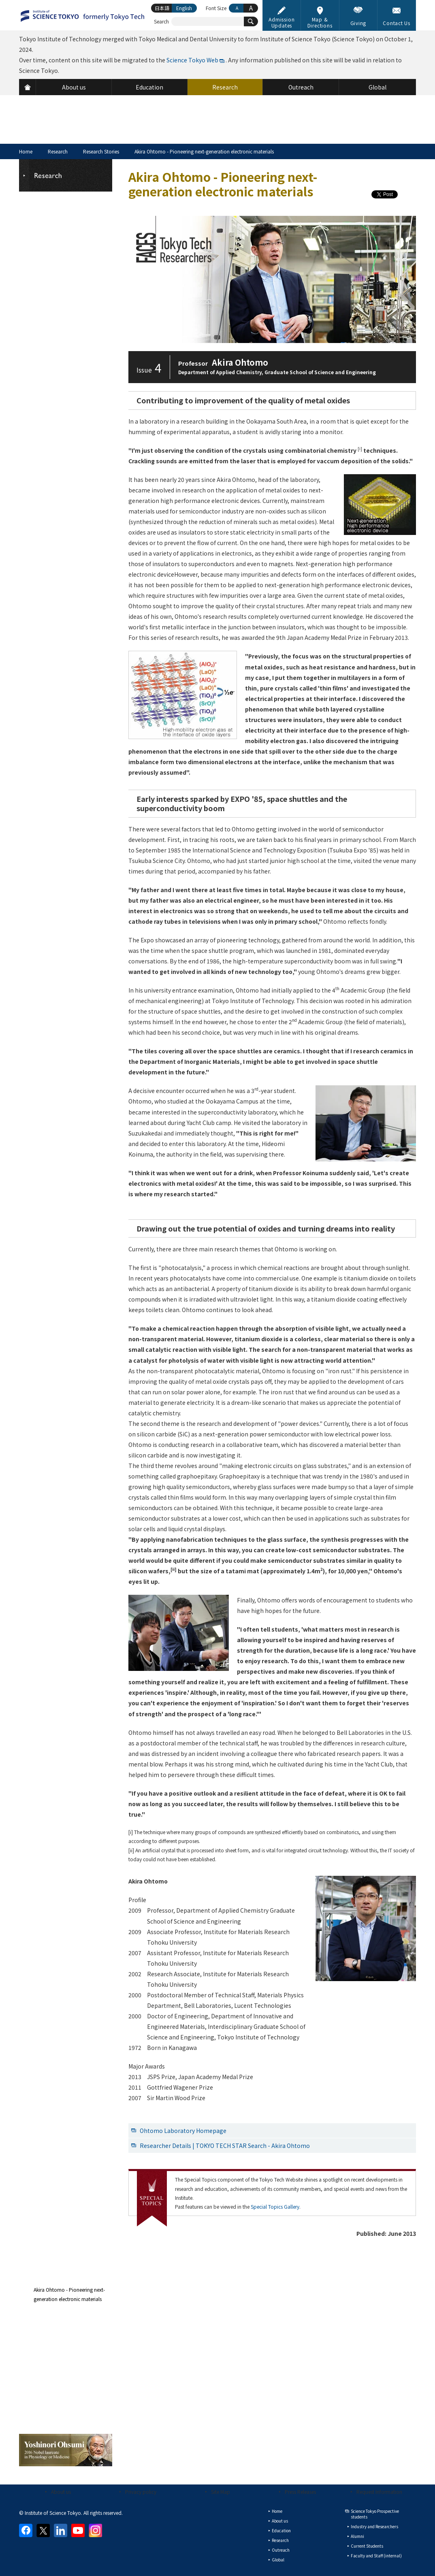 The width and height of the screenshot is (435, 2576). Describe the element at coordinates (367, 2546) in the screenshot. I see `Current Students` at that location.